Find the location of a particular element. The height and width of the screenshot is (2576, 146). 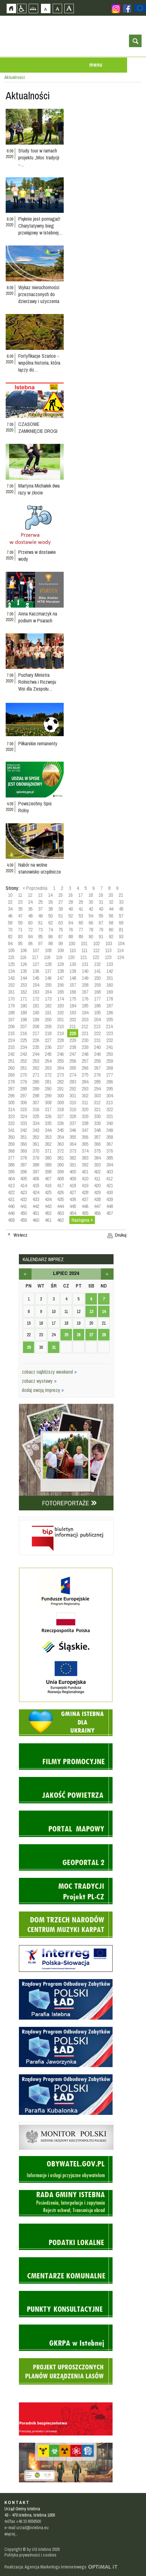

431 is located at coordinates (11, 1199).